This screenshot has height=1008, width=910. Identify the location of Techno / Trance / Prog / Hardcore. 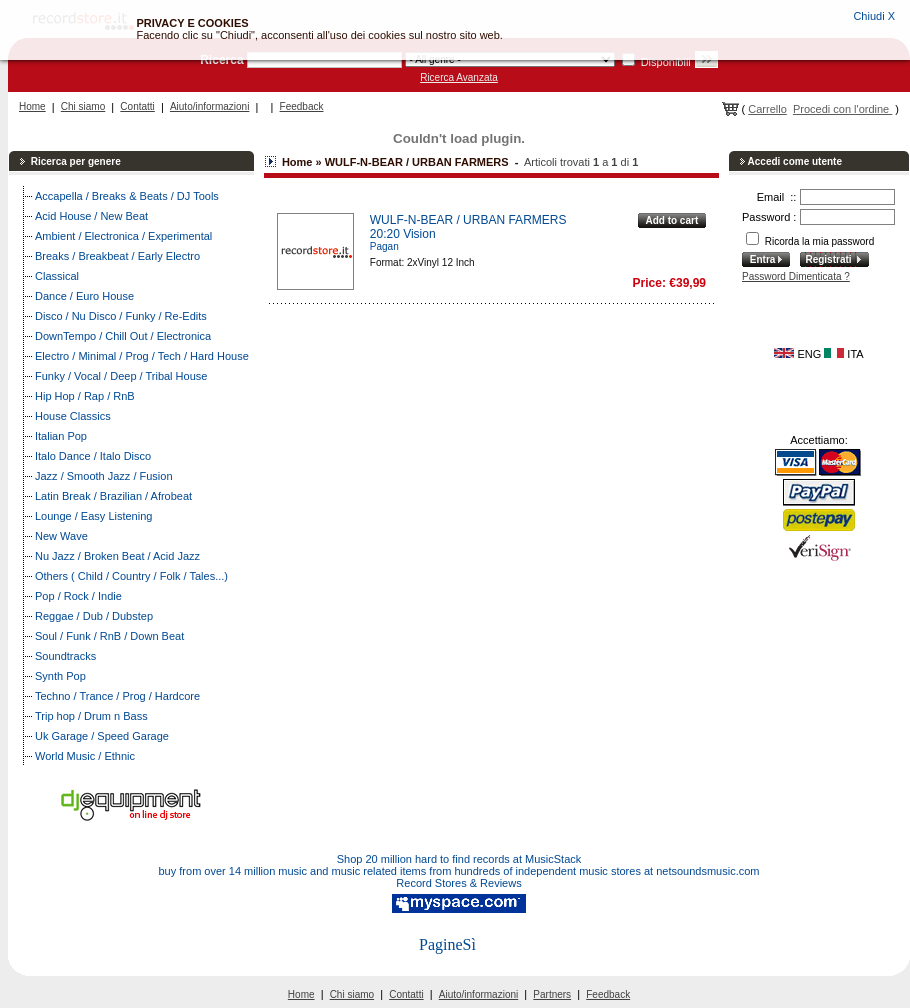
(117, 696).